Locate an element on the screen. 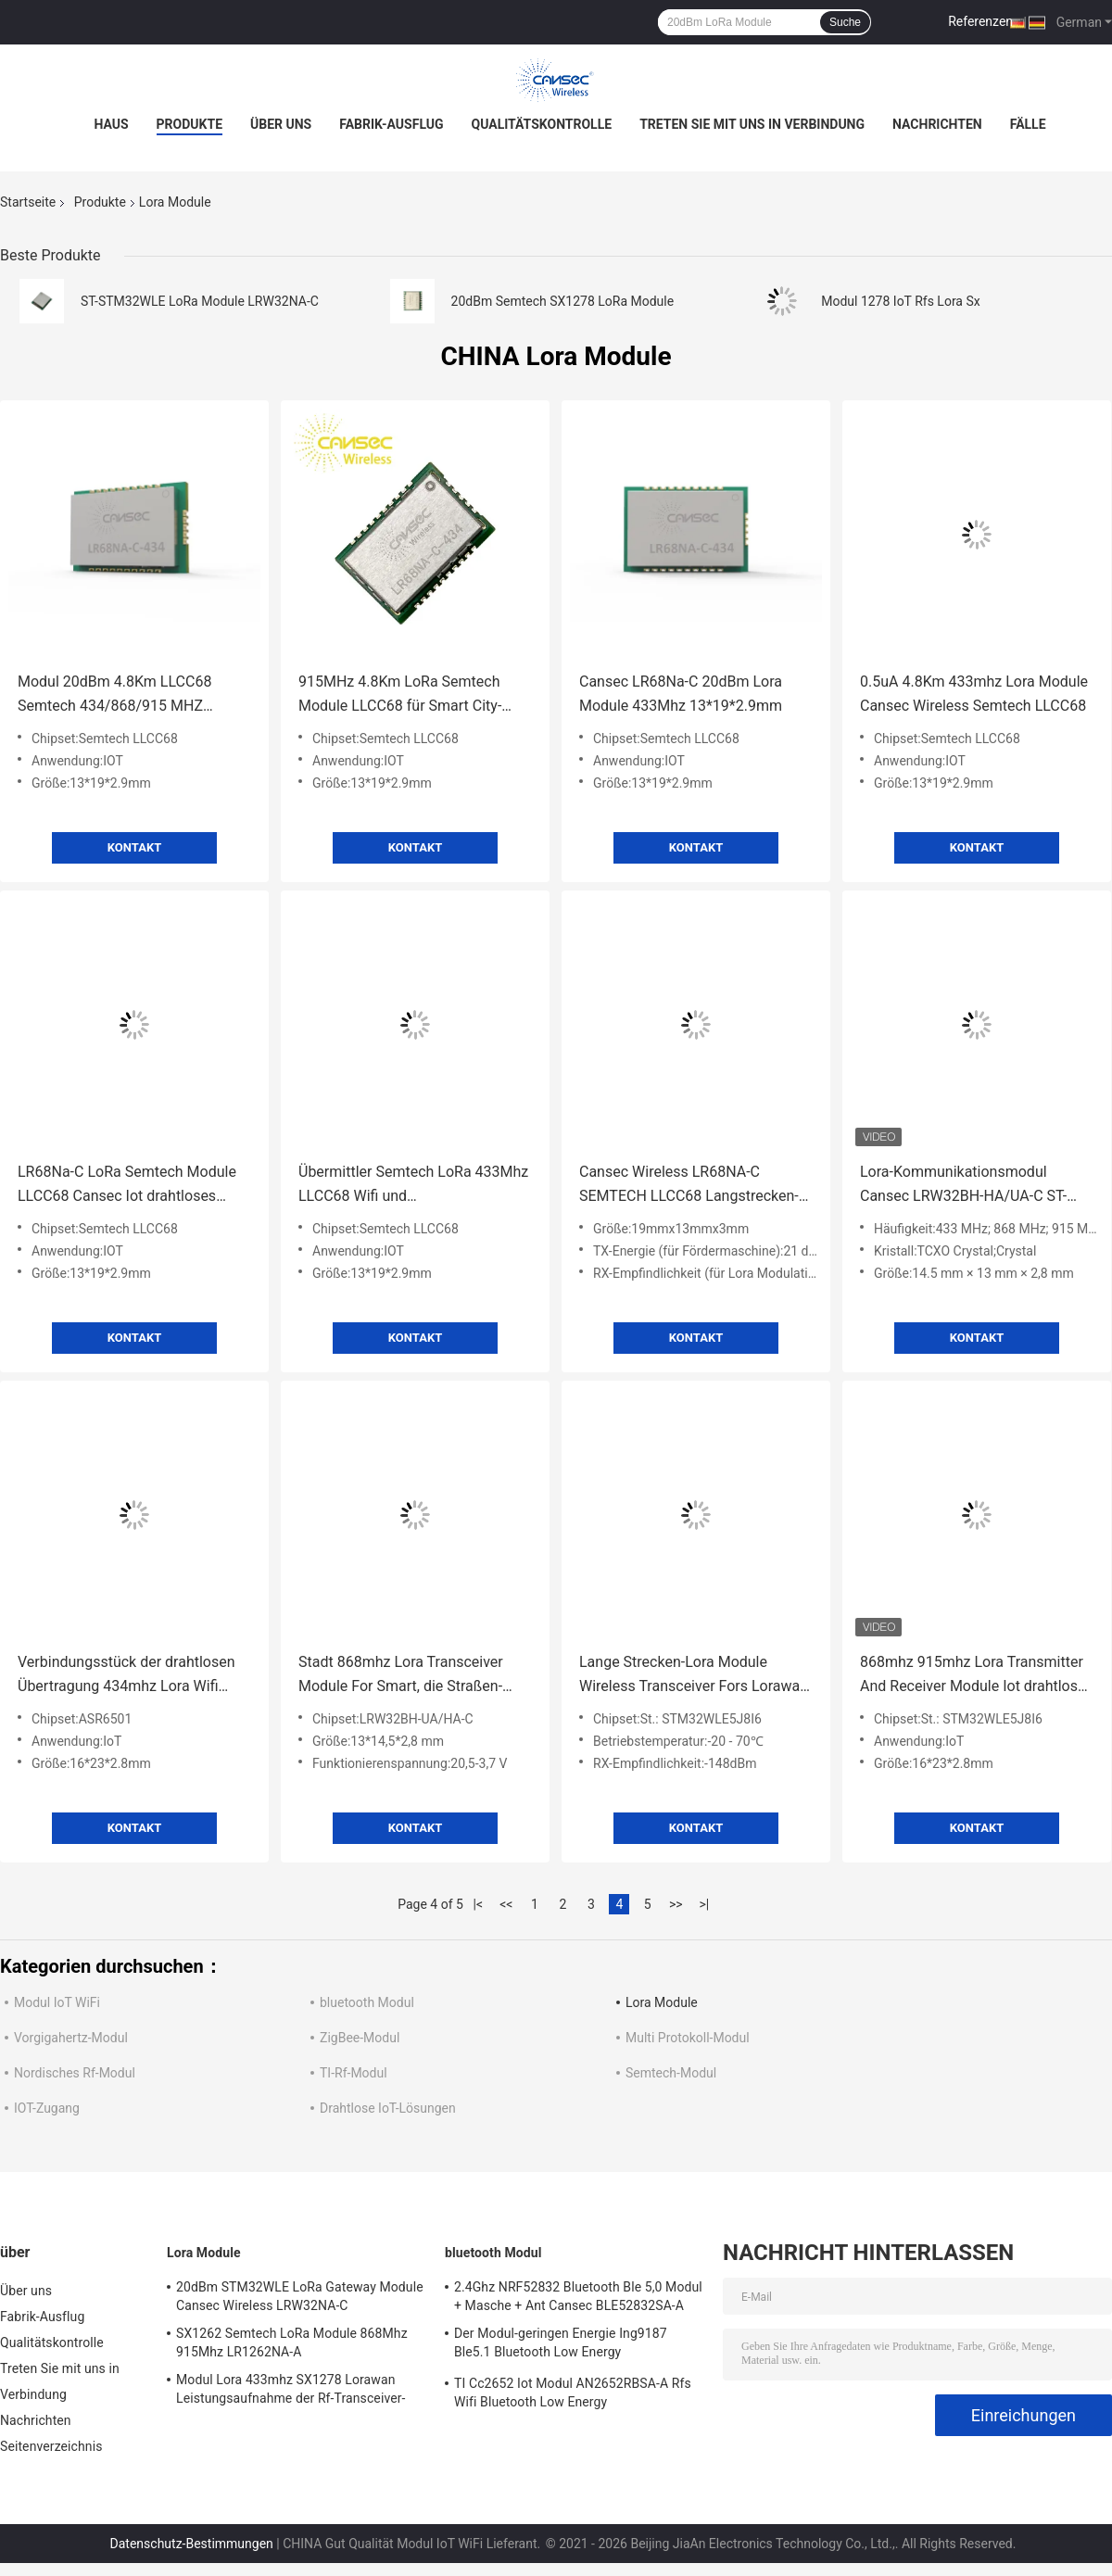  Haus is located at coordinates (111, 124).